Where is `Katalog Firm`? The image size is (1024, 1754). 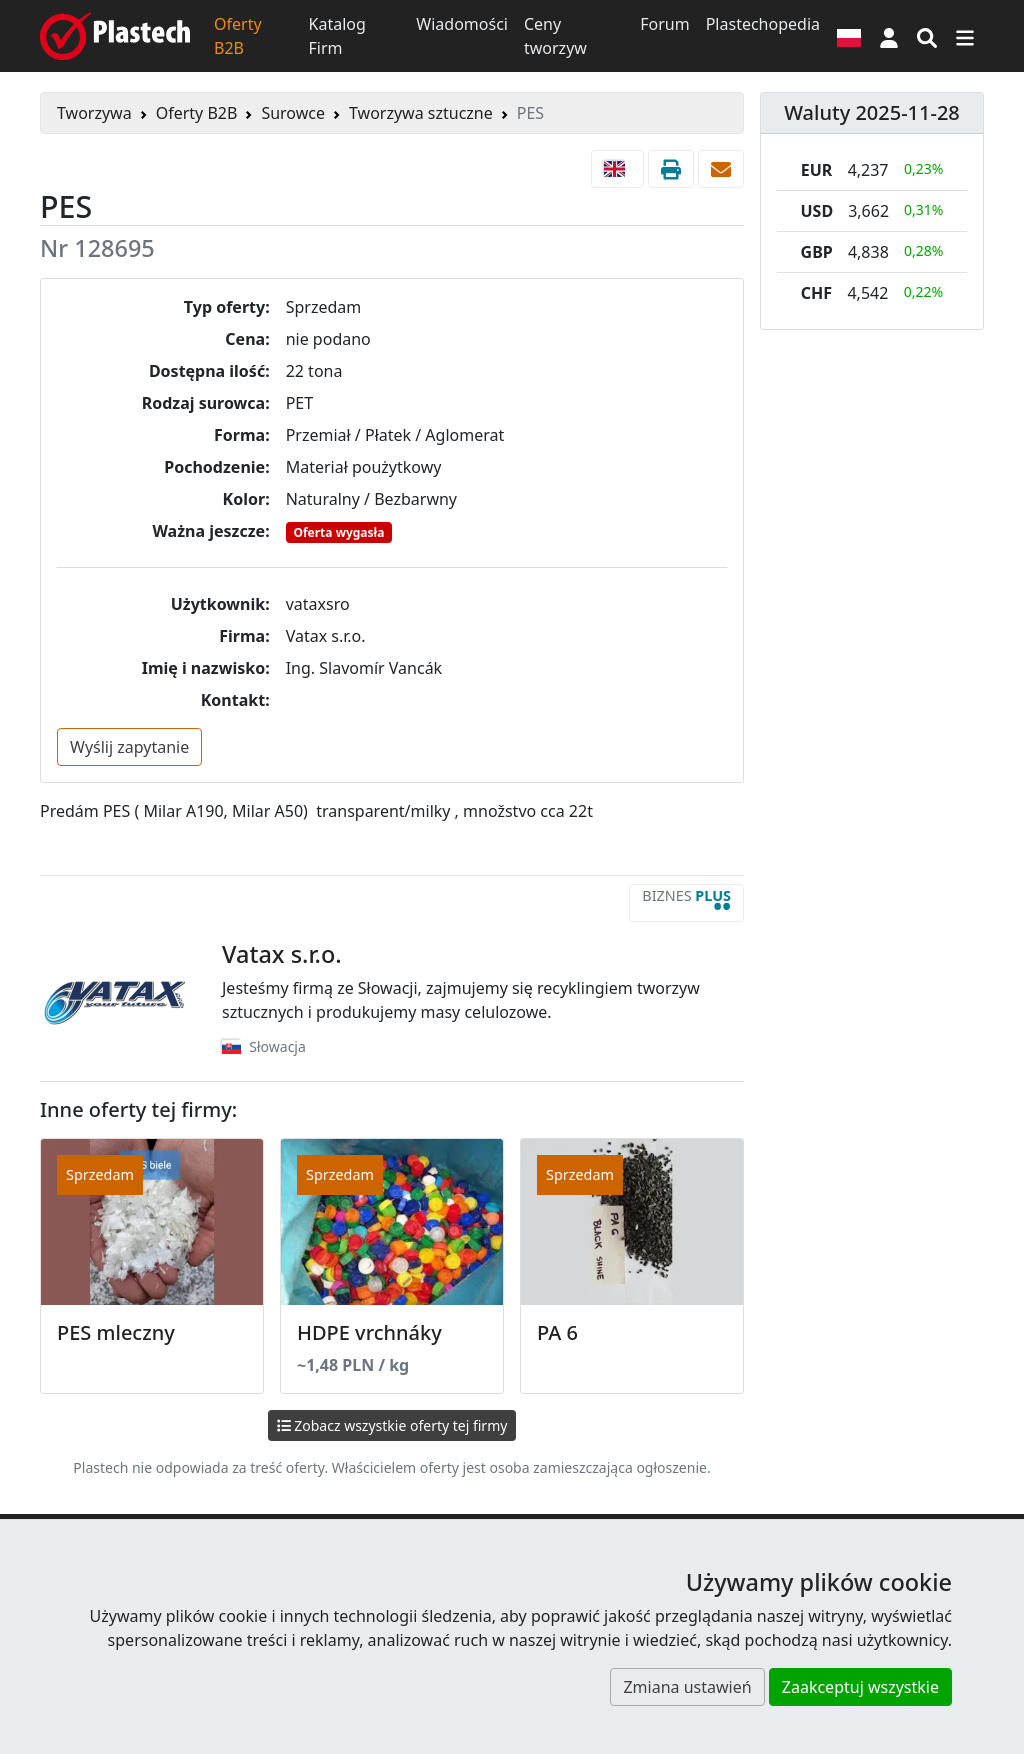
Katalog Firm is located at coordinates (337, 36).